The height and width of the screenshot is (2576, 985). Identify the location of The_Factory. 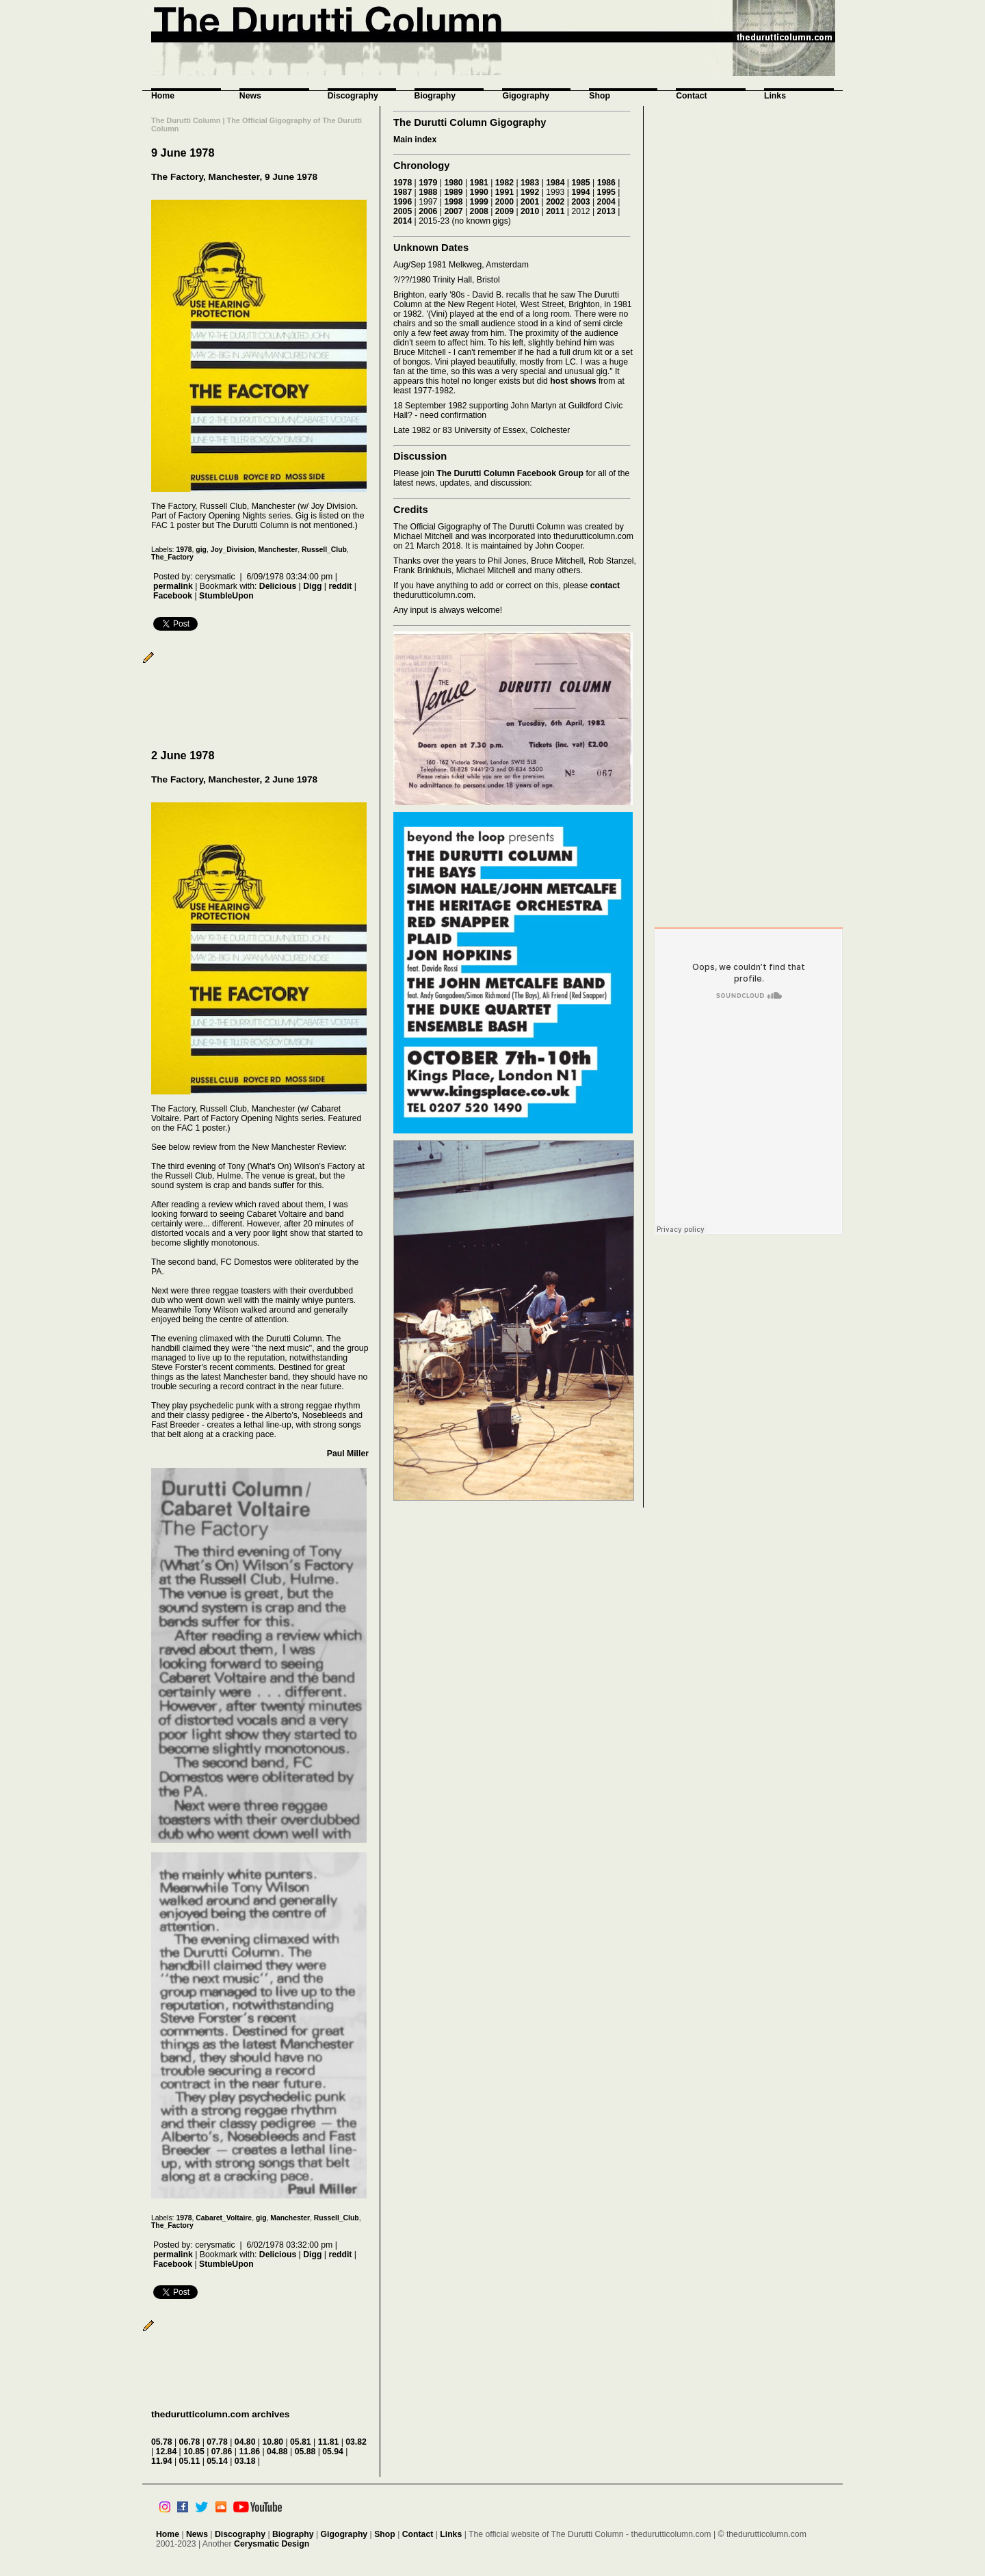
(172, 557).